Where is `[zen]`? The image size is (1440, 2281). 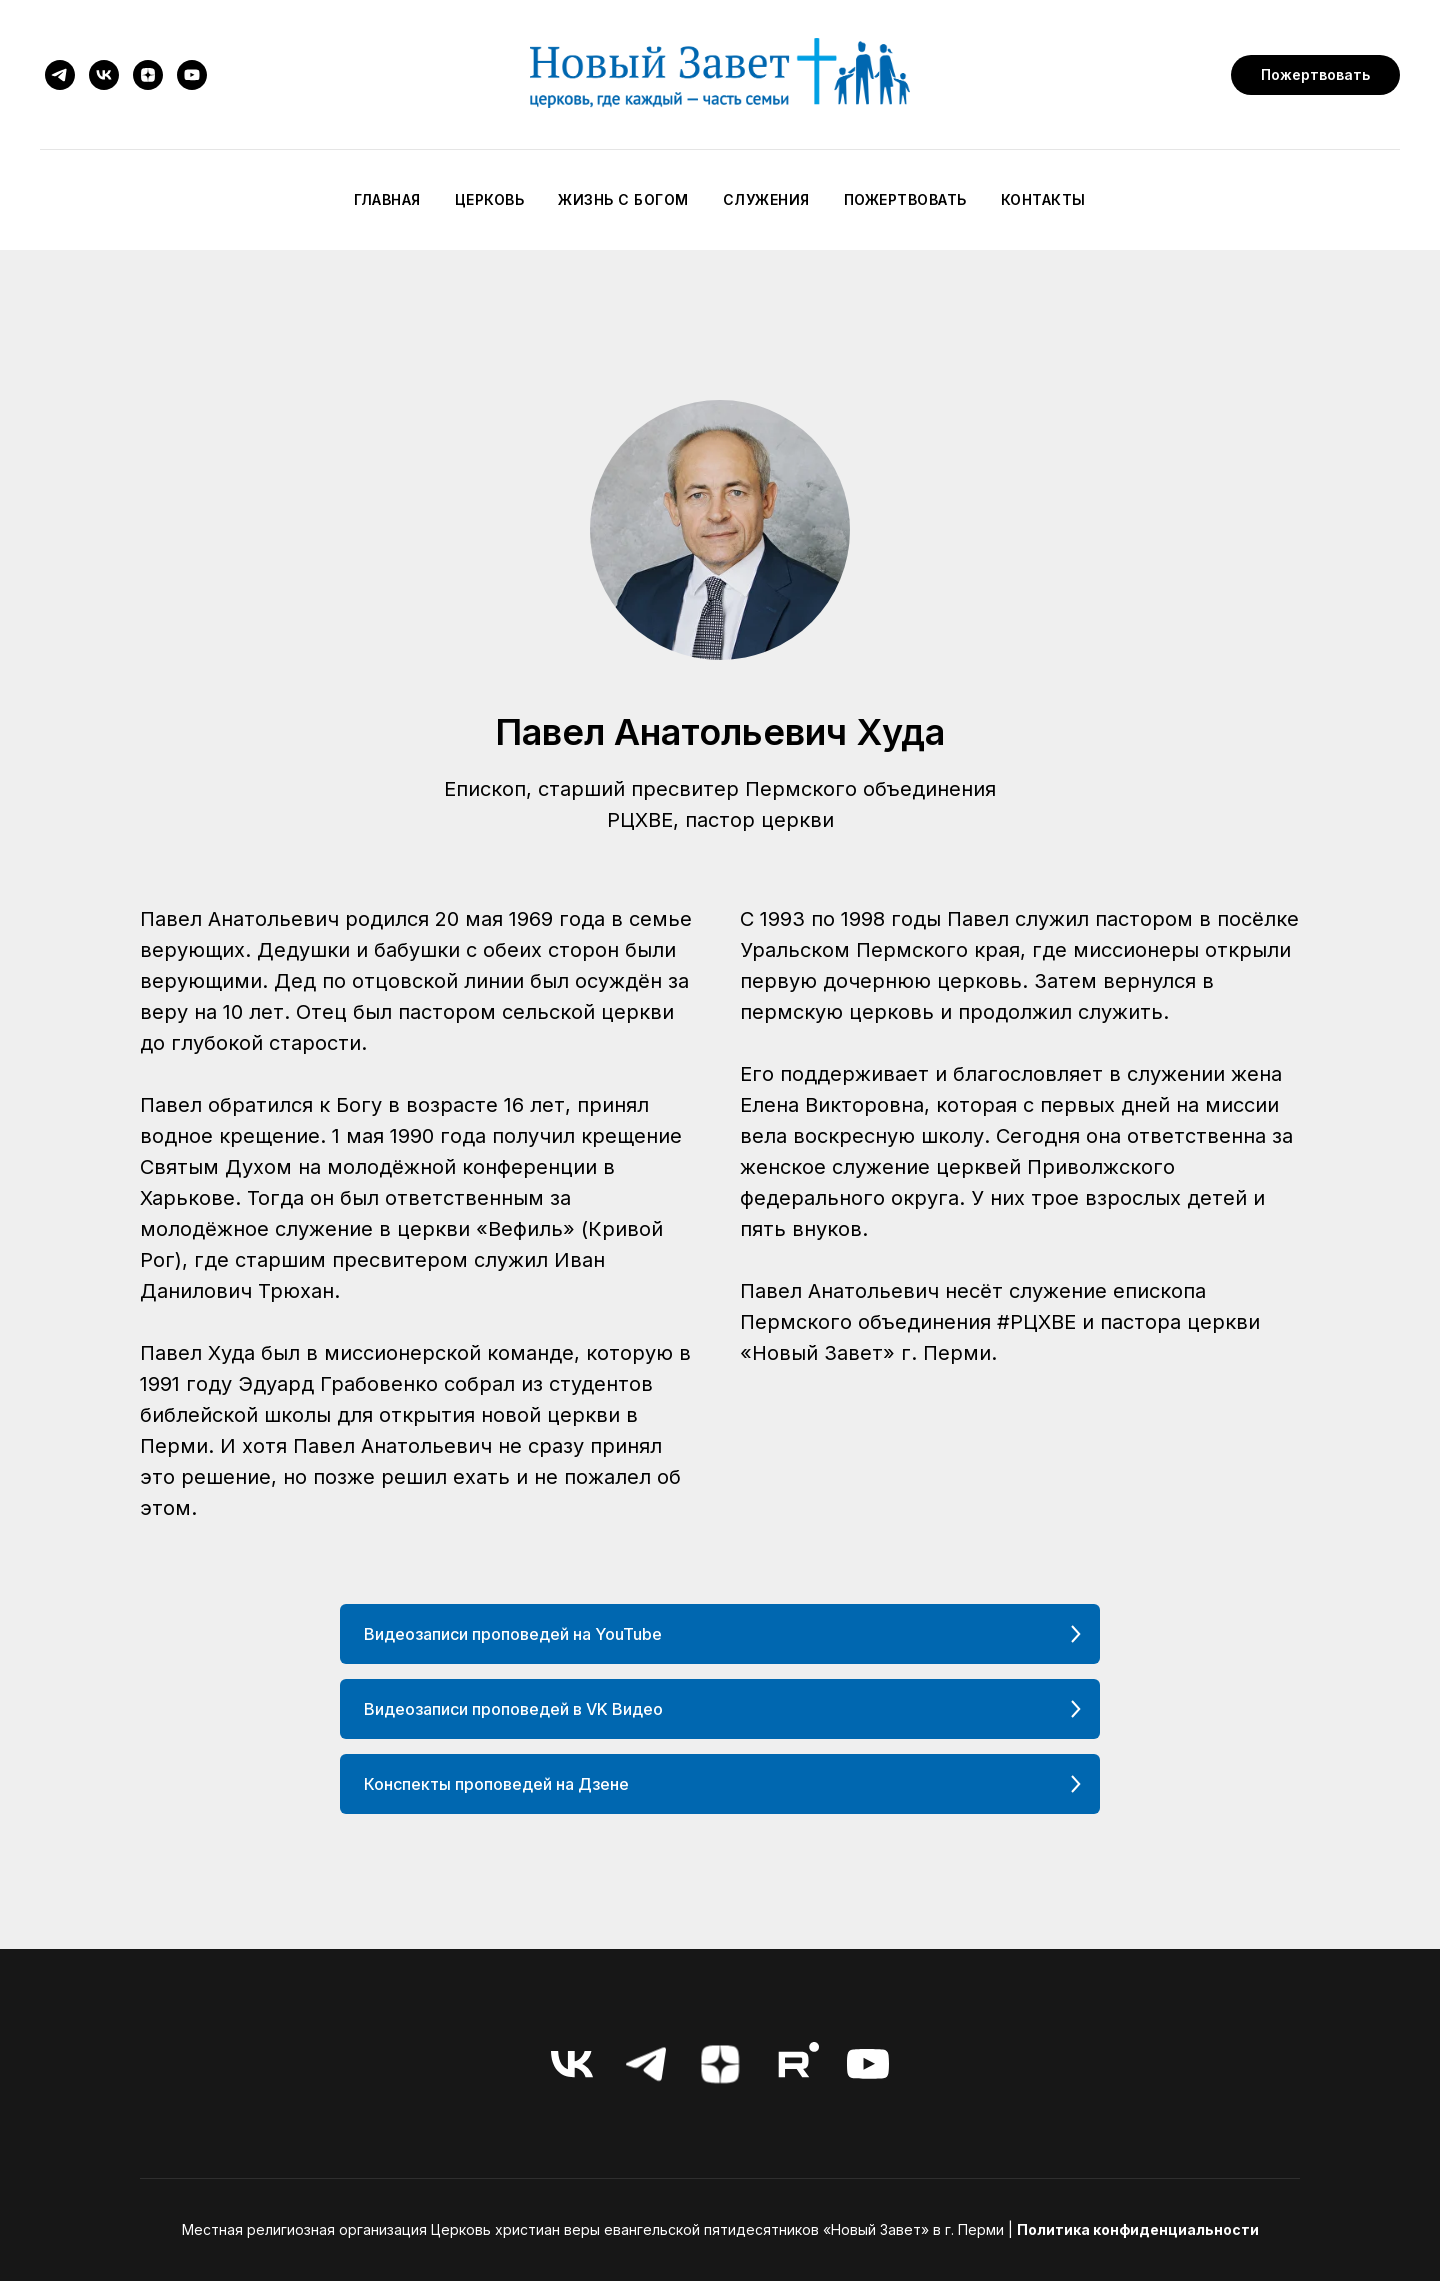 [zen] is located at coordinates (148, 75).